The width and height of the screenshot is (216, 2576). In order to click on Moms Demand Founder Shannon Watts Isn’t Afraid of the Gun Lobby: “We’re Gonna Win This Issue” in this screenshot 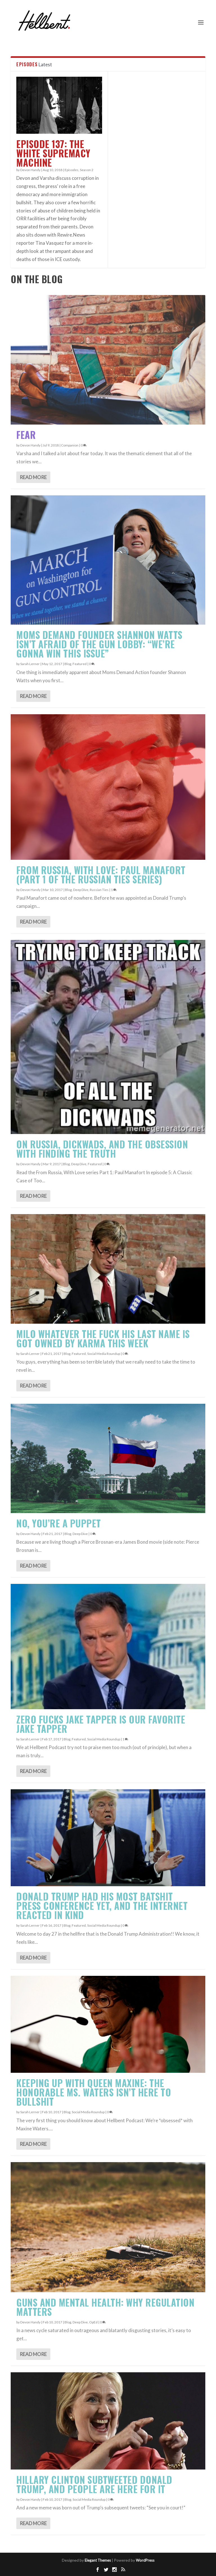, I will do `click(99, 644)`.